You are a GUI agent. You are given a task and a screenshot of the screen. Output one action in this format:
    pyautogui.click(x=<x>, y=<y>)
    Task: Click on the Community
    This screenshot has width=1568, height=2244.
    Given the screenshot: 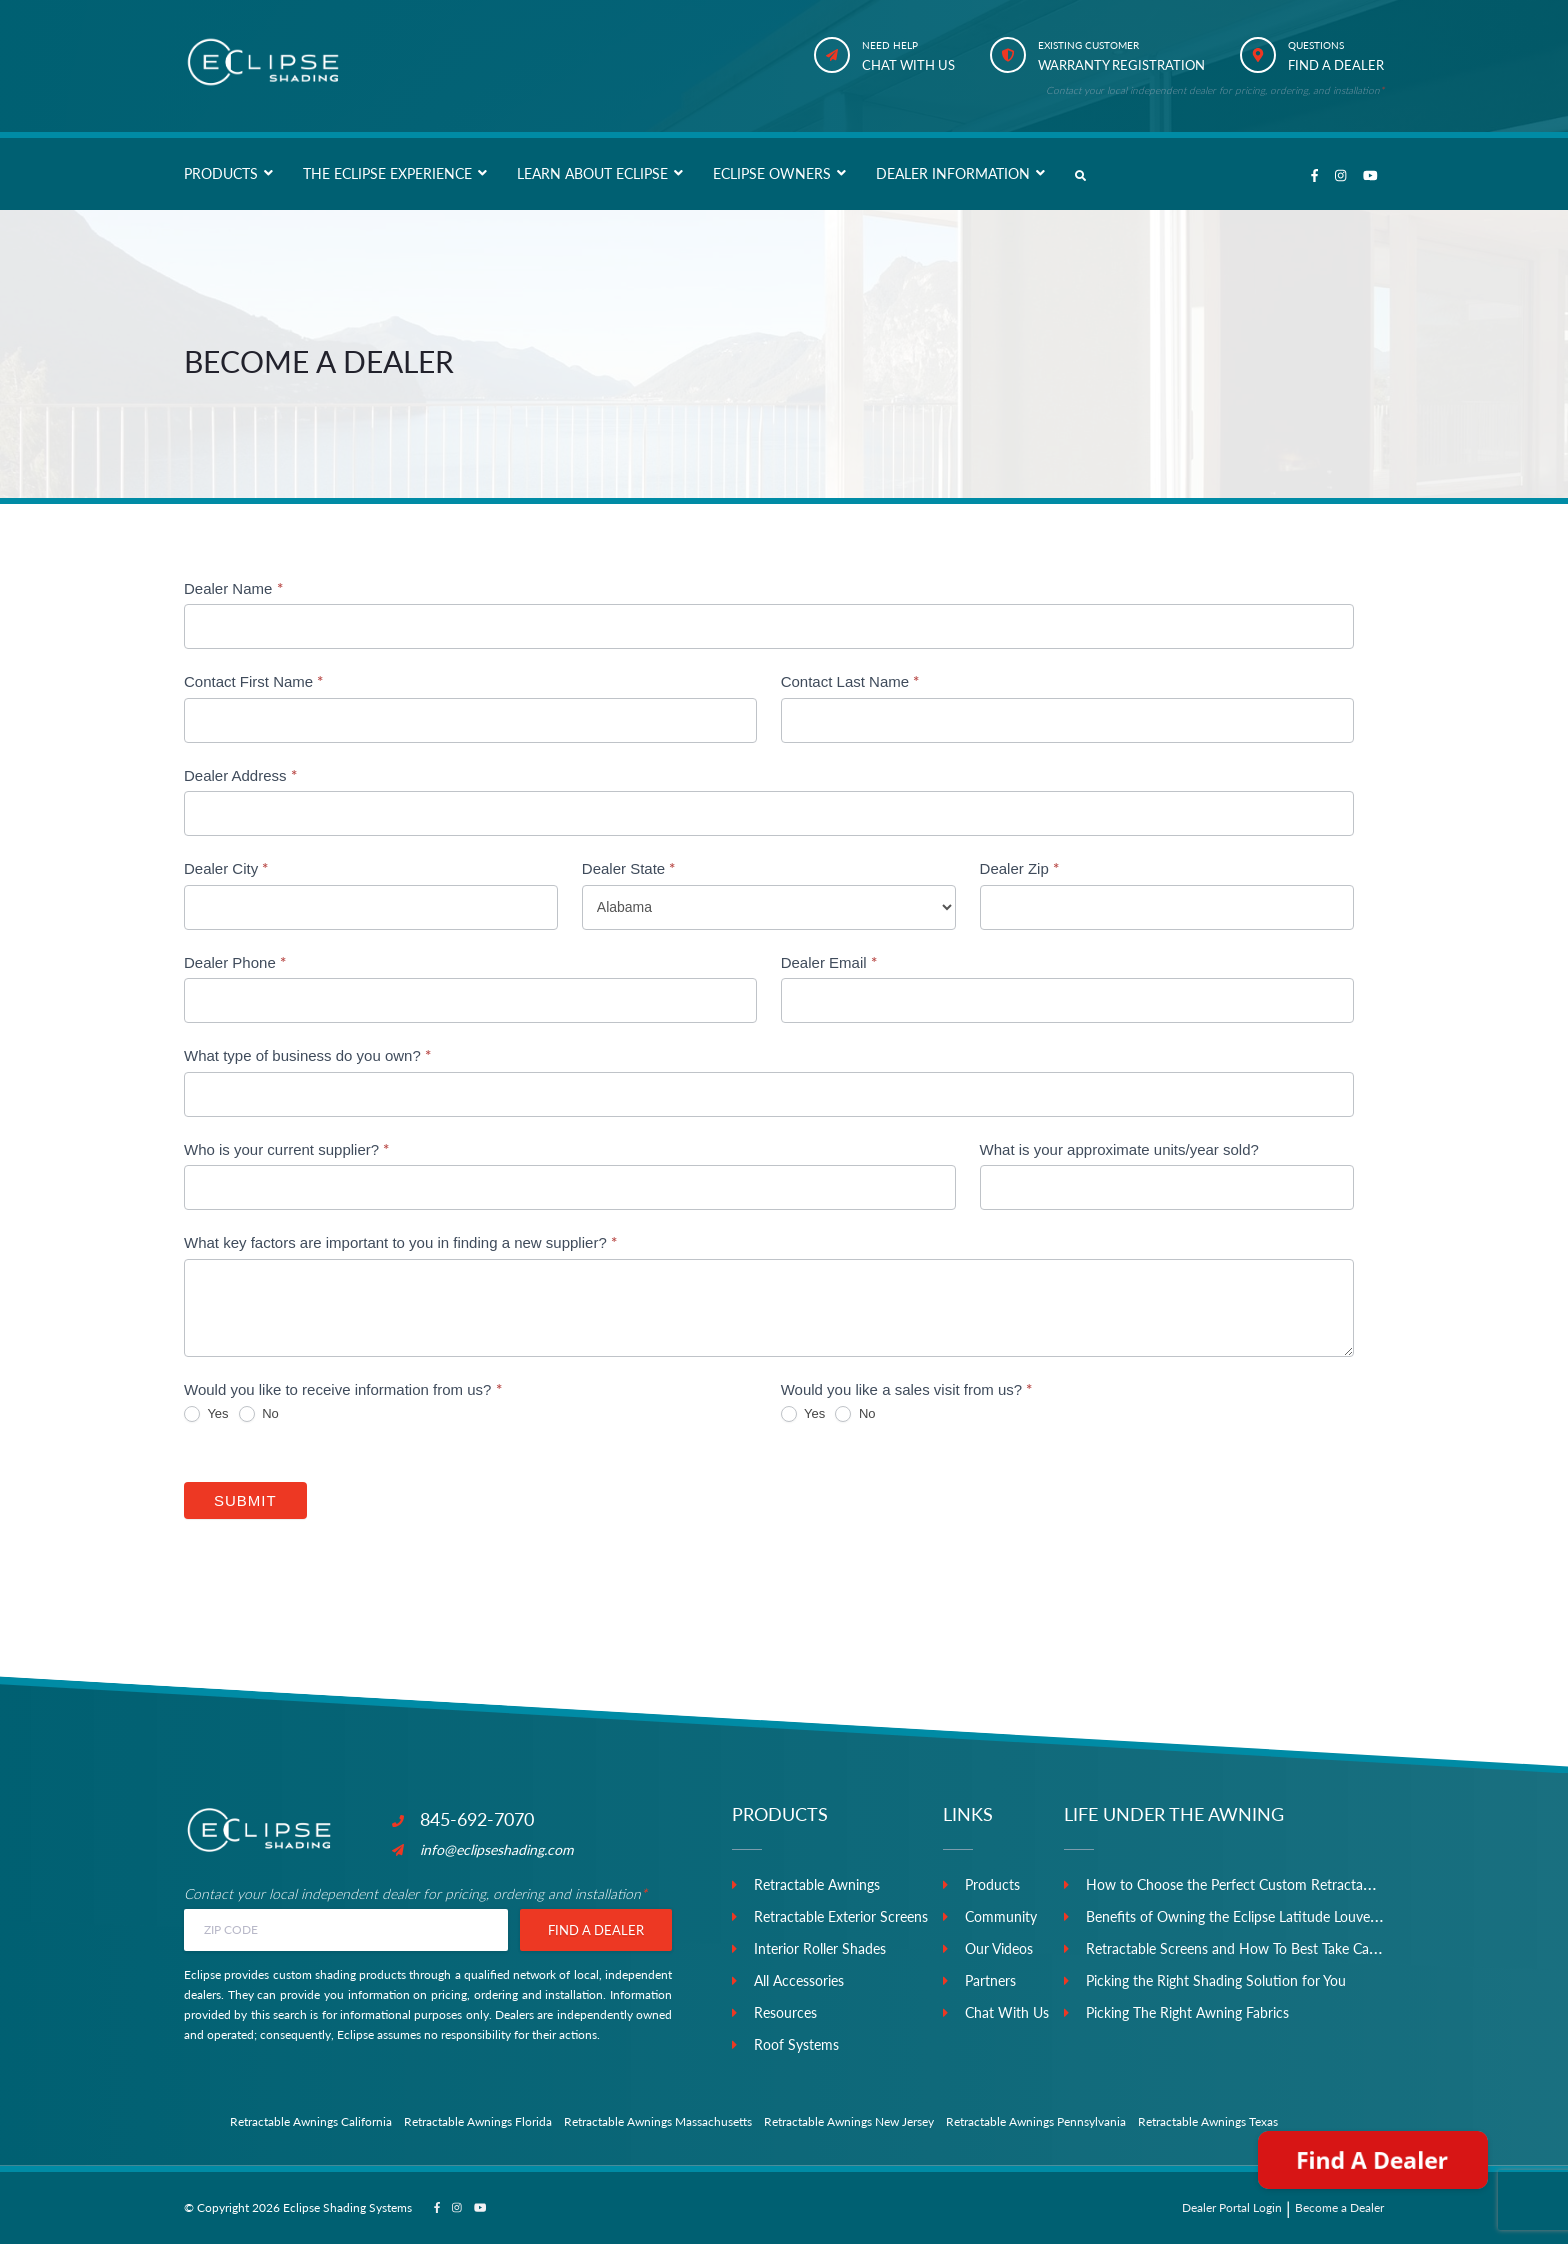 What is the action you would take?
    pyautogui.click(x=1001, y=1916)
    